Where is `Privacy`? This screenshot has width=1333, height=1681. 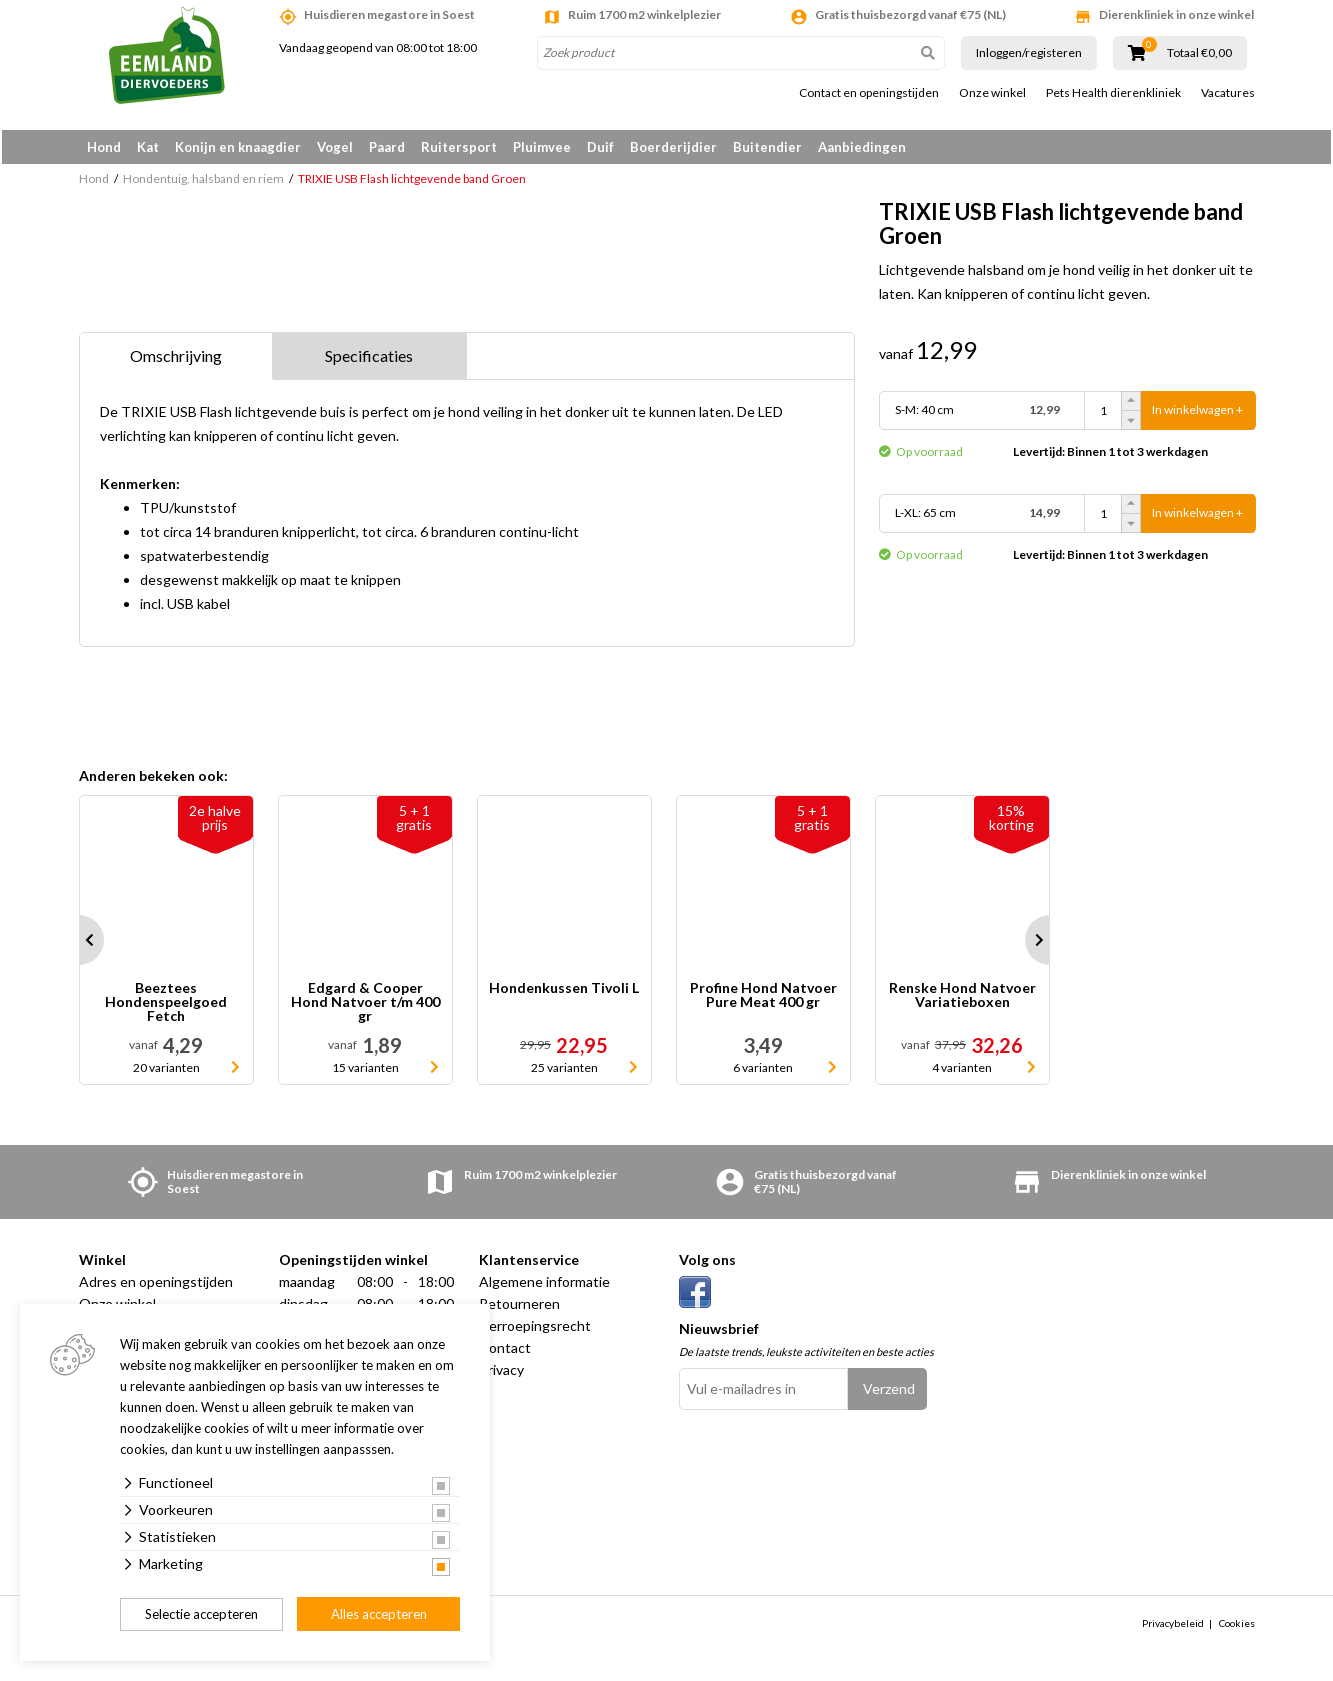
Privacy is located at coordinates (501, 1374).